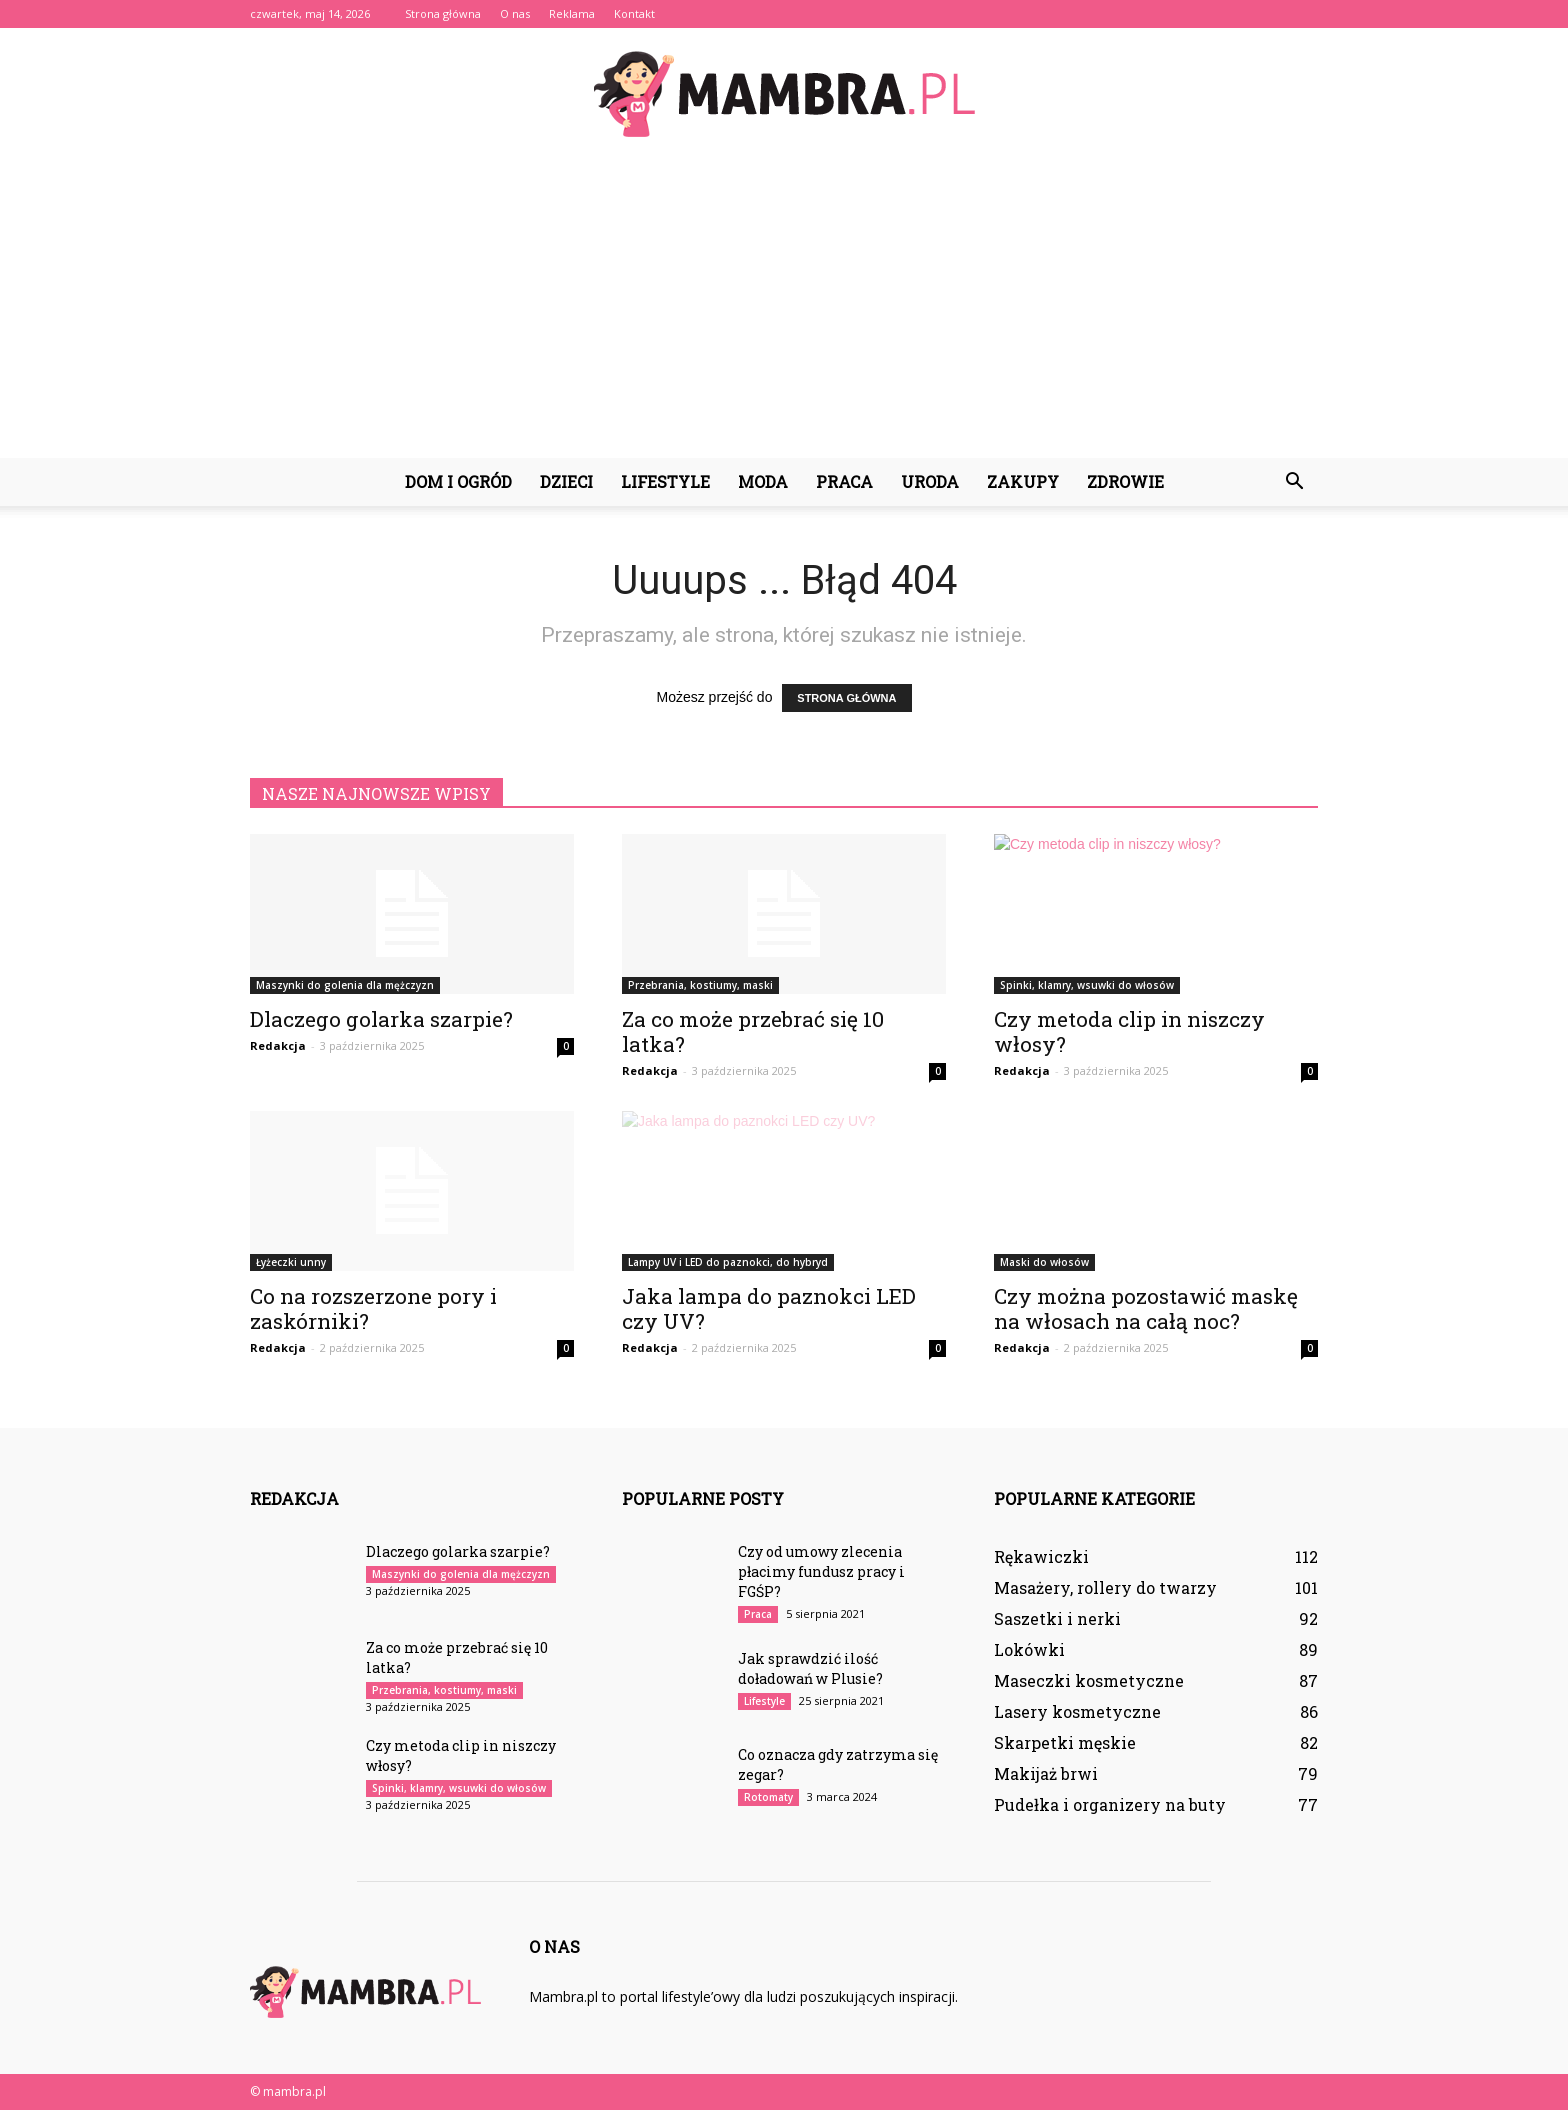 This screenshot has height=2110, width=1568. I want to click on Reklama, so click(572, 13).